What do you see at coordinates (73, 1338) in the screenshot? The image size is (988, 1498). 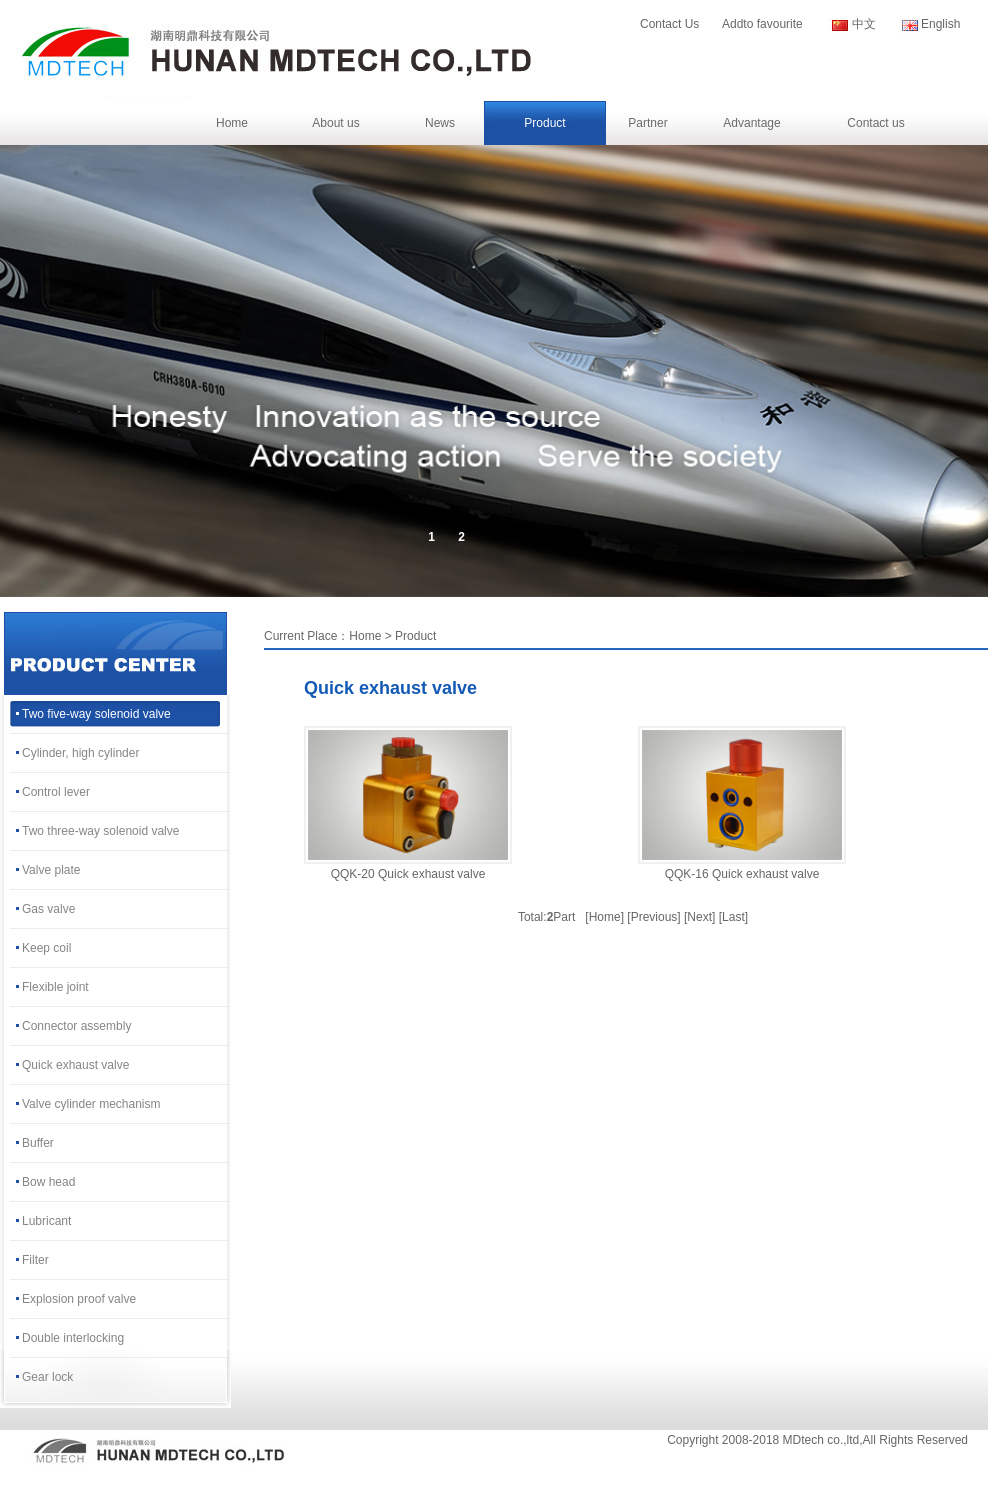 I see `Double interlocking` at bounding box center [73, 1338].